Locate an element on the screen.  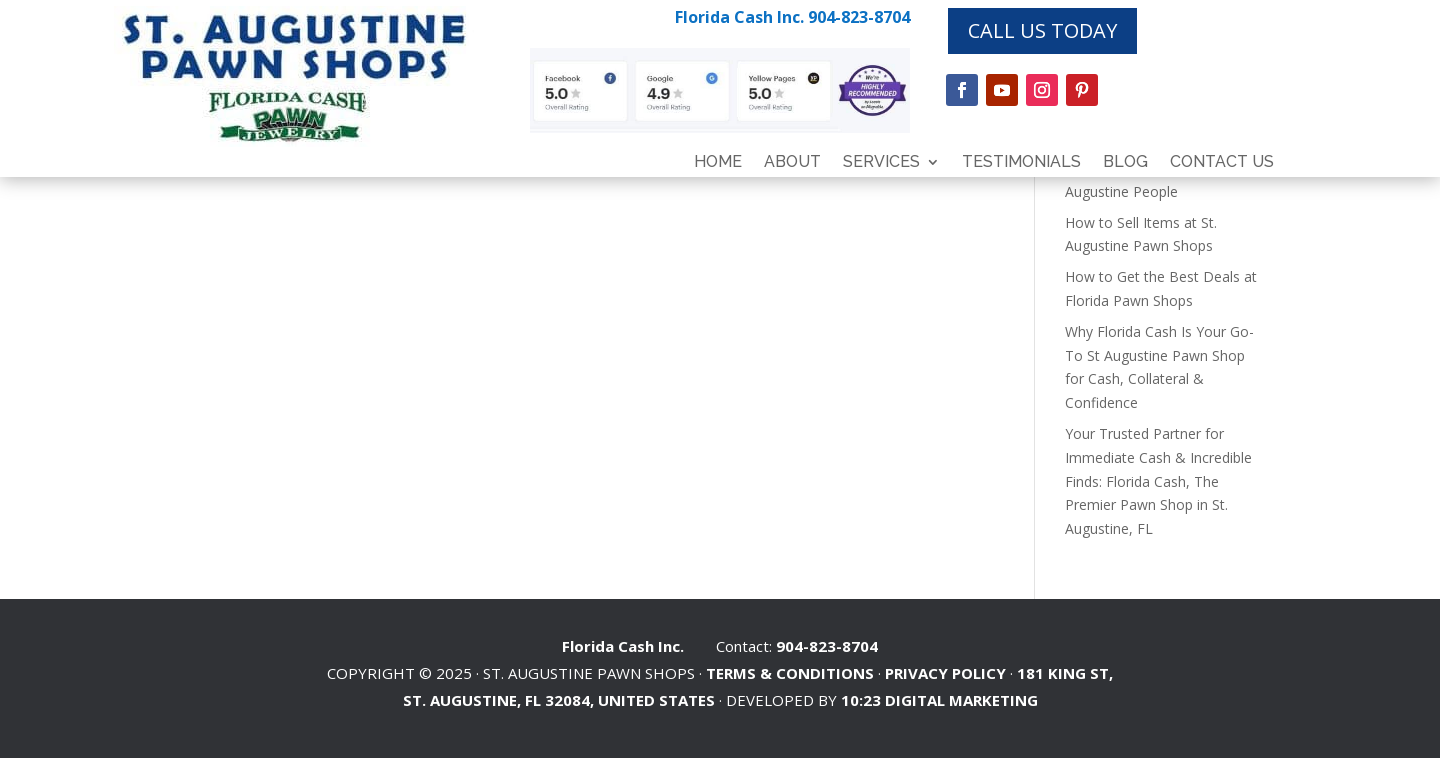
Home is located at coordinates (718, 163).